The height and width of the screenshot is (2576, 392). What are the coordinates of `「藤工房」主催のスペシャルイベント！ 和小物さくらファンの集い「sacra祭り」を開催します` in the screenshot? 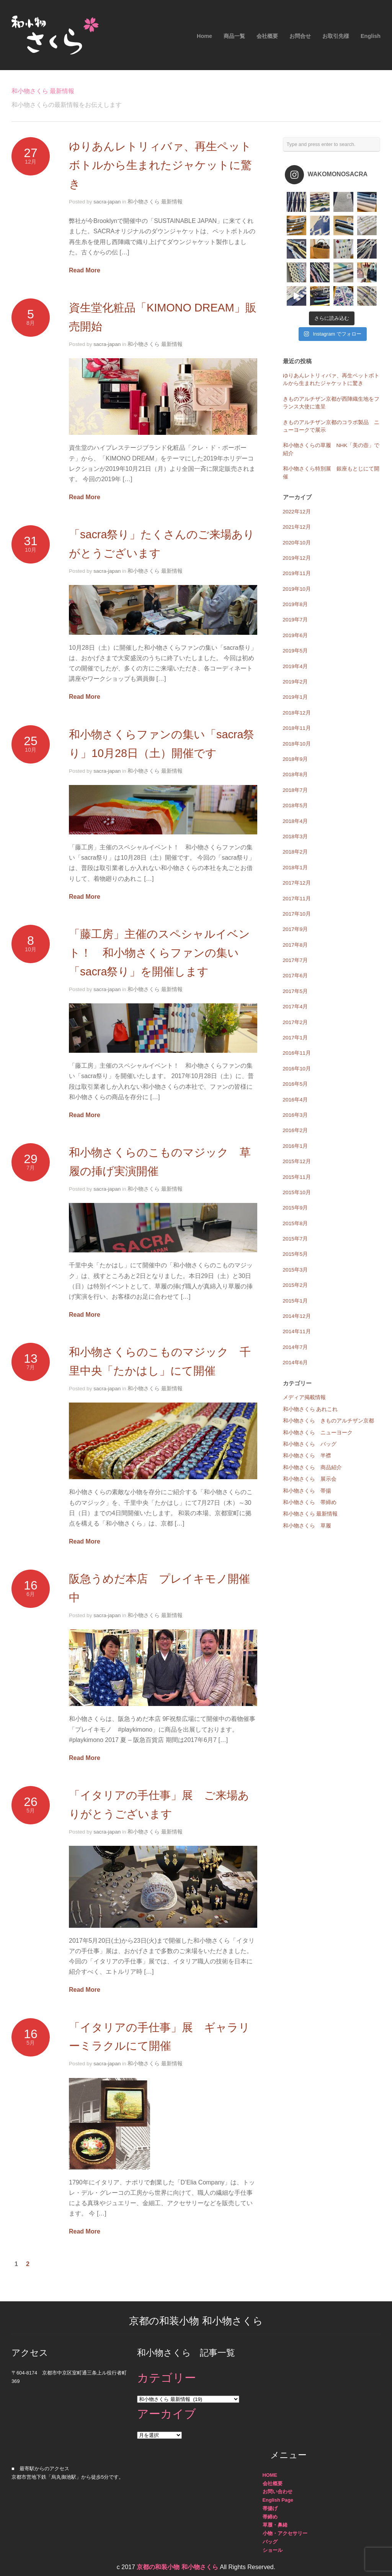 It's located at (159, 953).